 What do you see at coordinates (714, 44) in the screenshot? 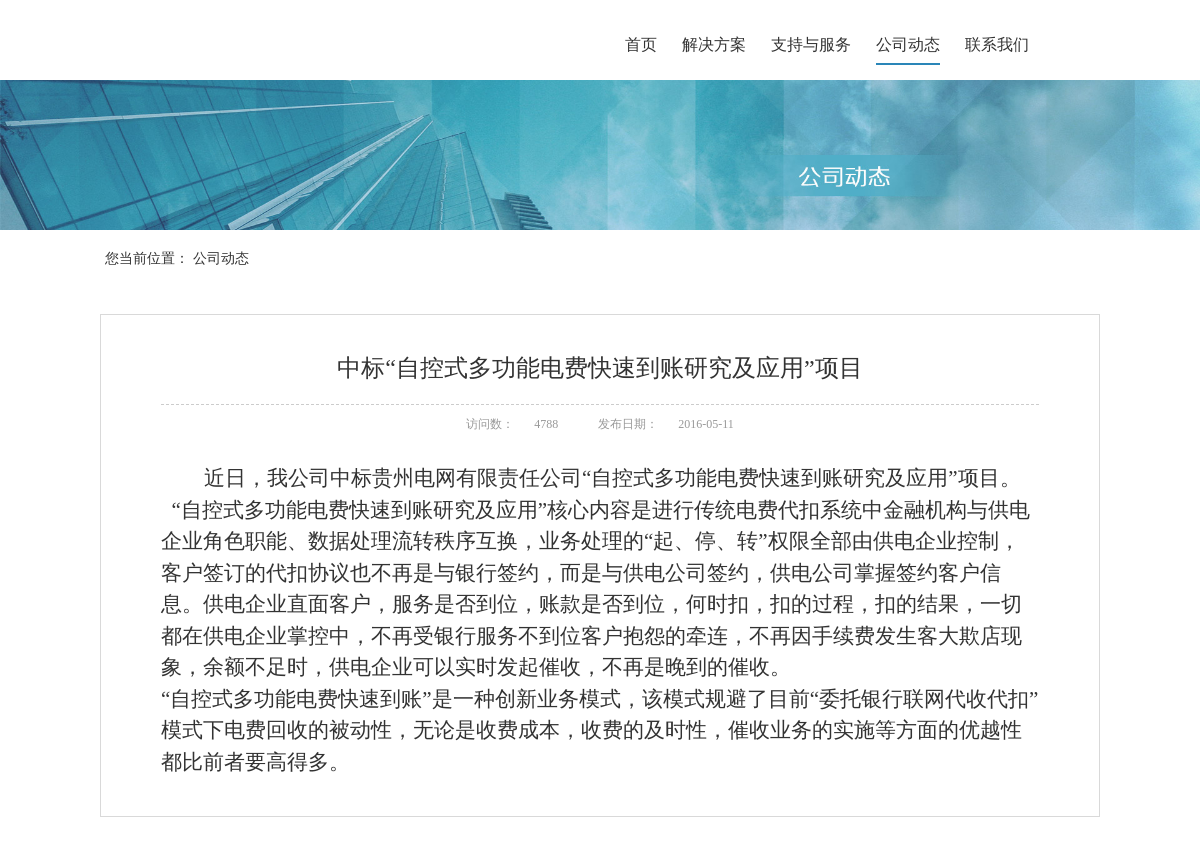
I see `解决方案` at bounding box center [714, 44].